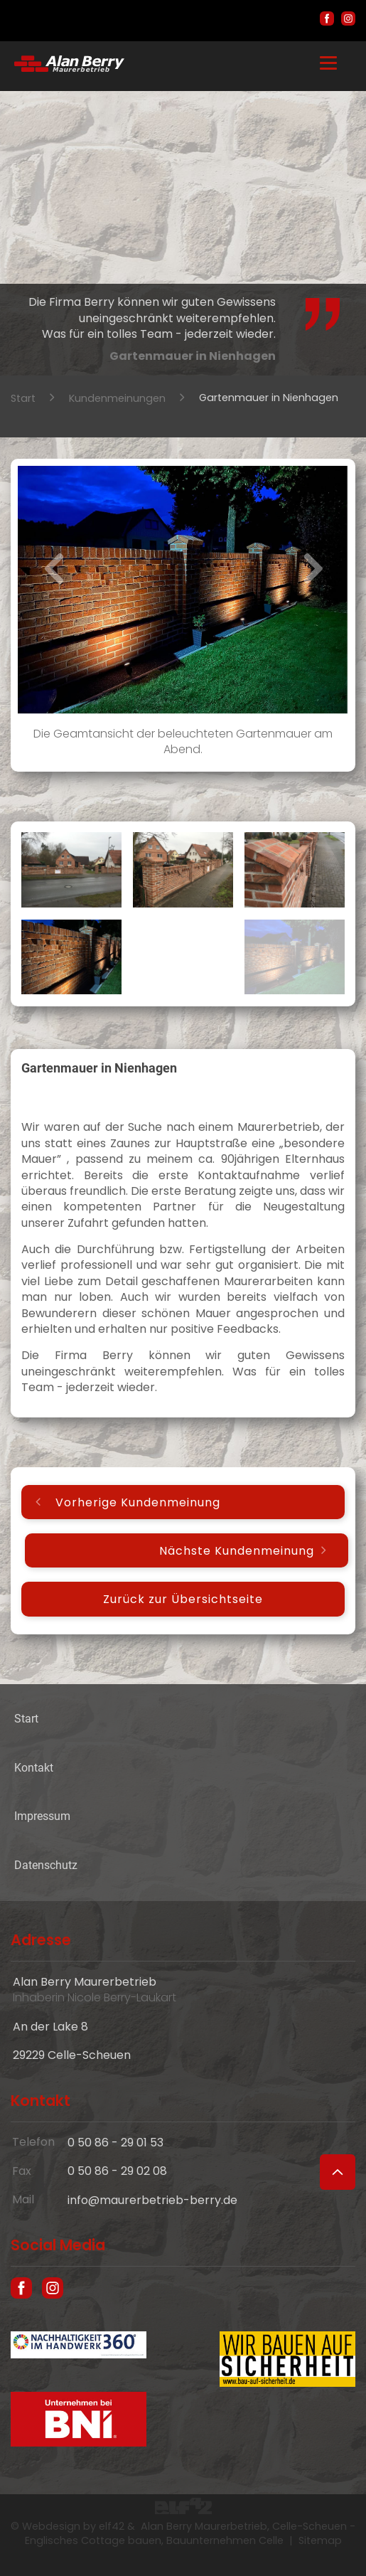 Image resolution: width=366 pixels, height=2576 pixels. Describe the element at coordinates (111, 2526) in the screenshot. I see `elf42` at that location.